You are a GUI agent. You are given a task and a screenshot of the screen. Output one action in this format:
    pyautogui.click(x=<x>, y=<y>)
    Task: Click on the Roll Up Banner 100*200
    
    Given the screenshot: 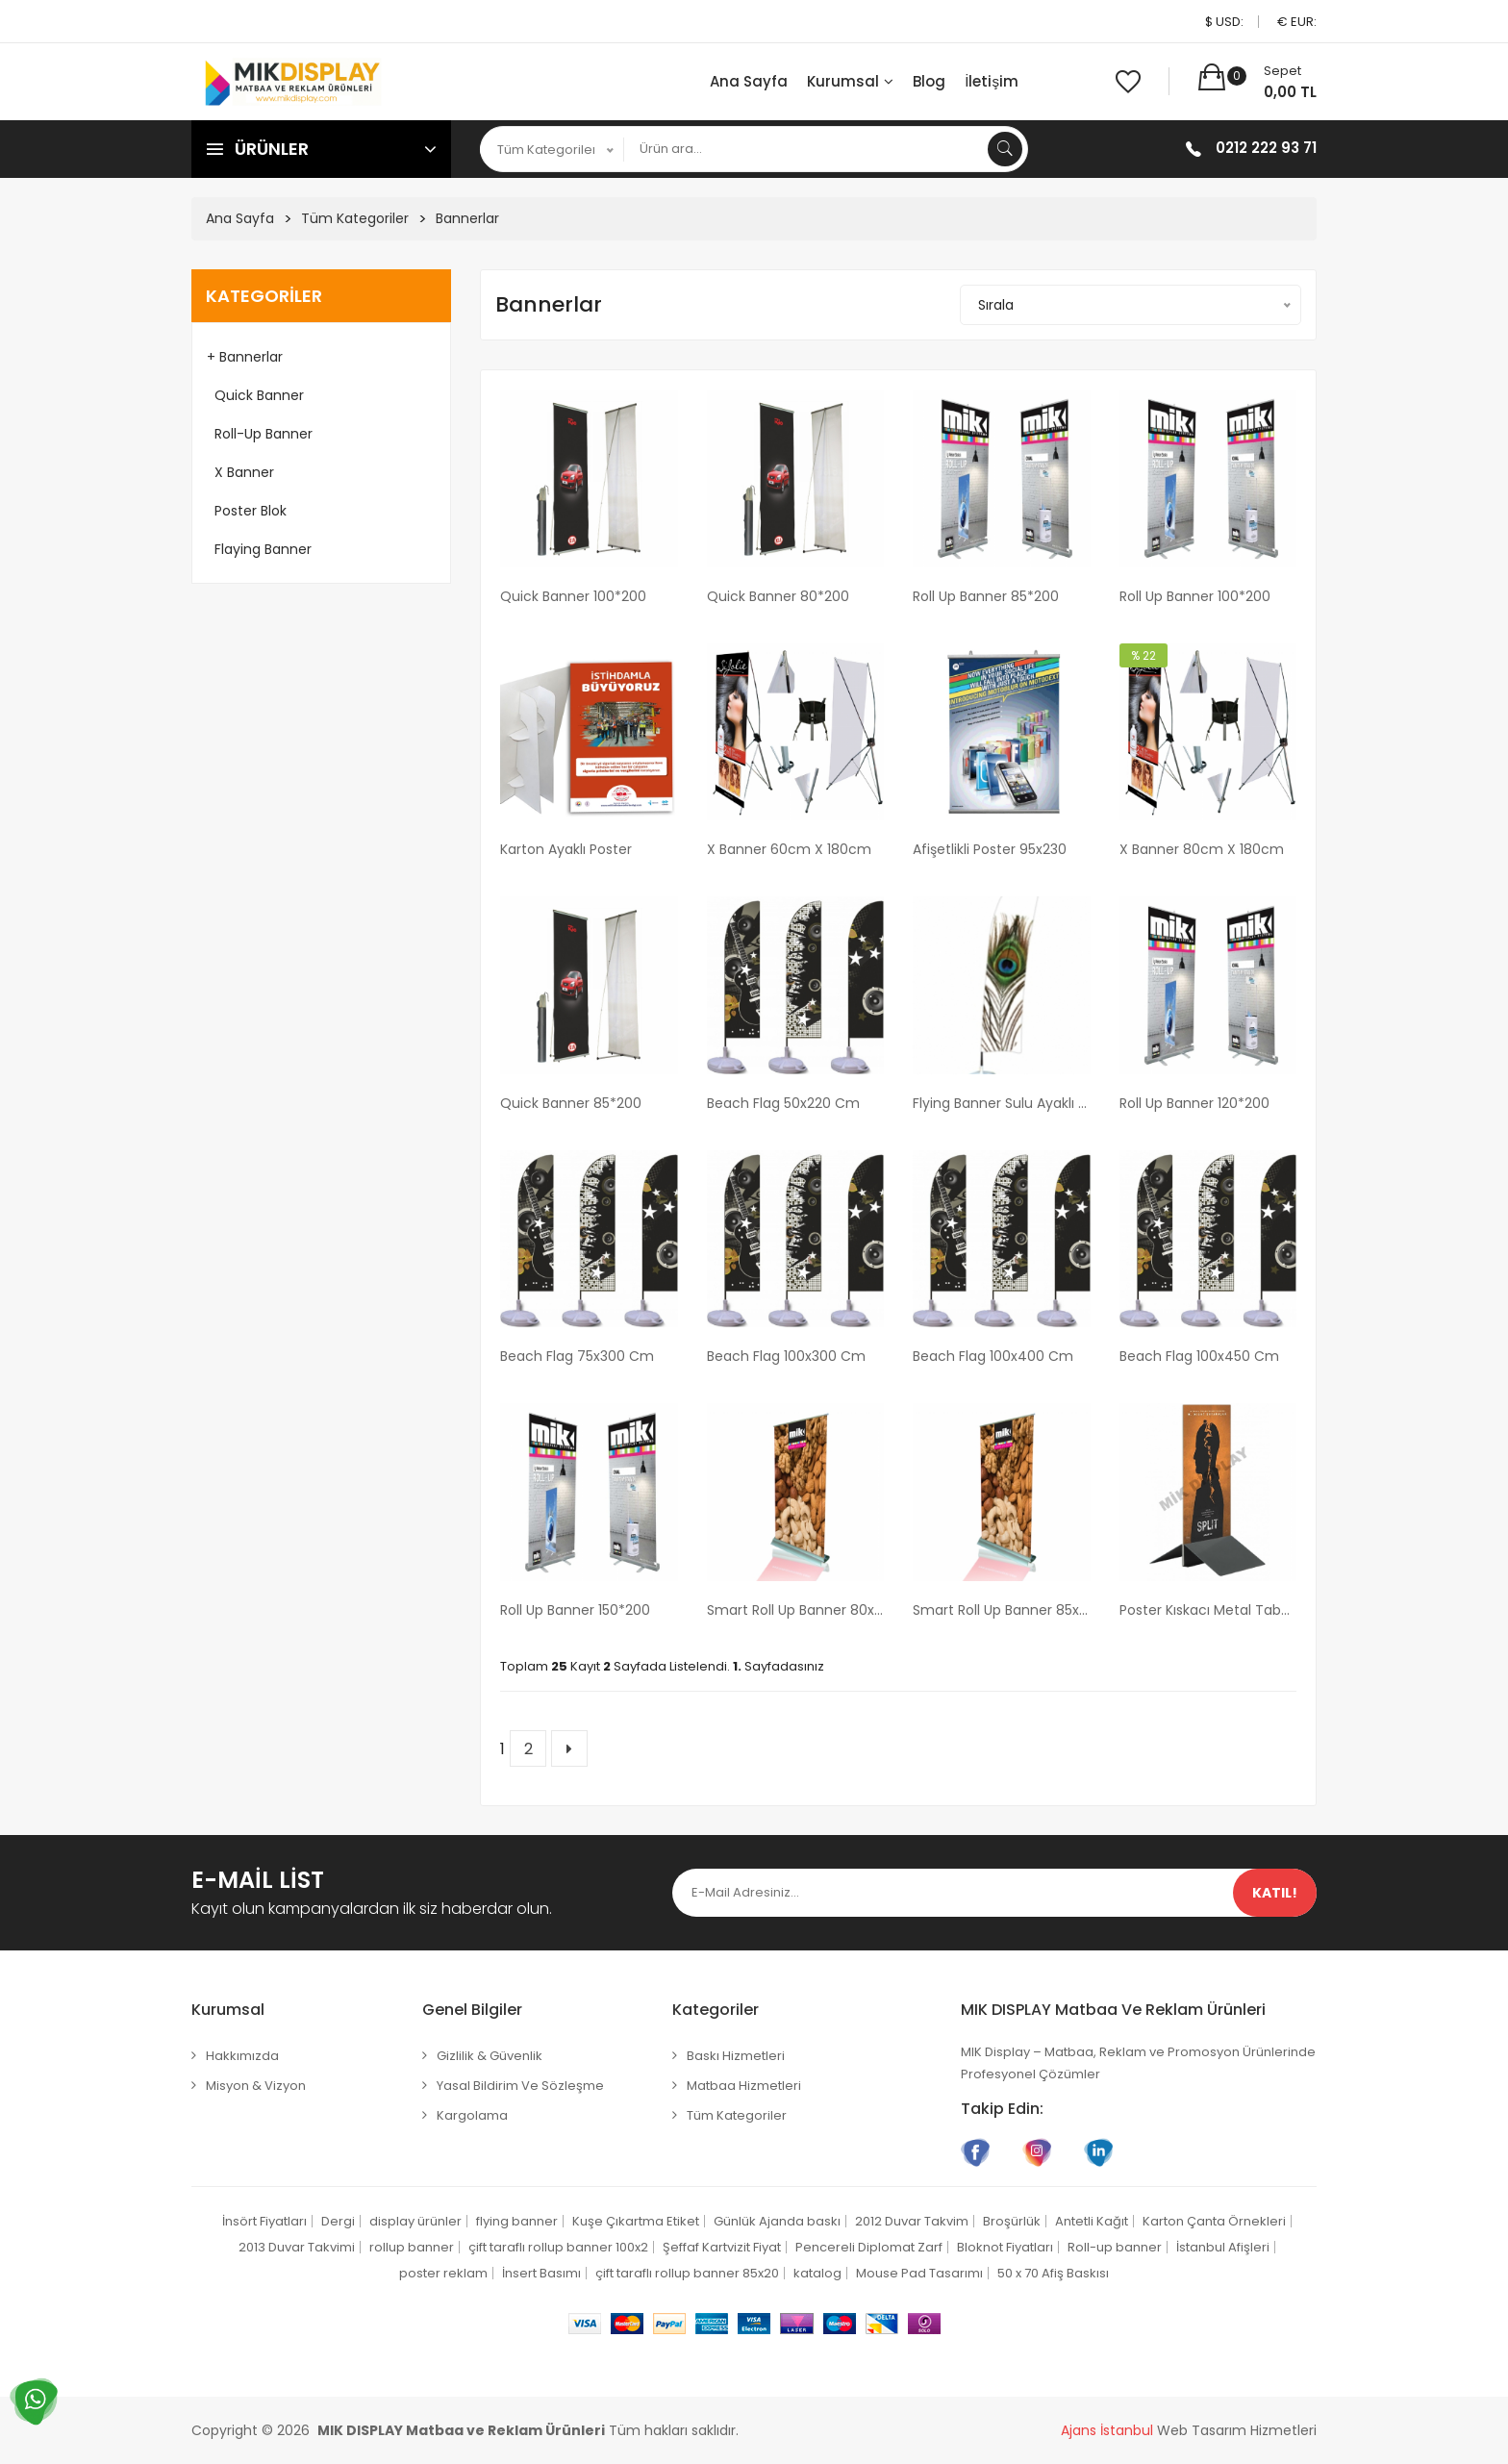 What is the action you would take?
    pyautogui.click(x=1194, y=596)
    